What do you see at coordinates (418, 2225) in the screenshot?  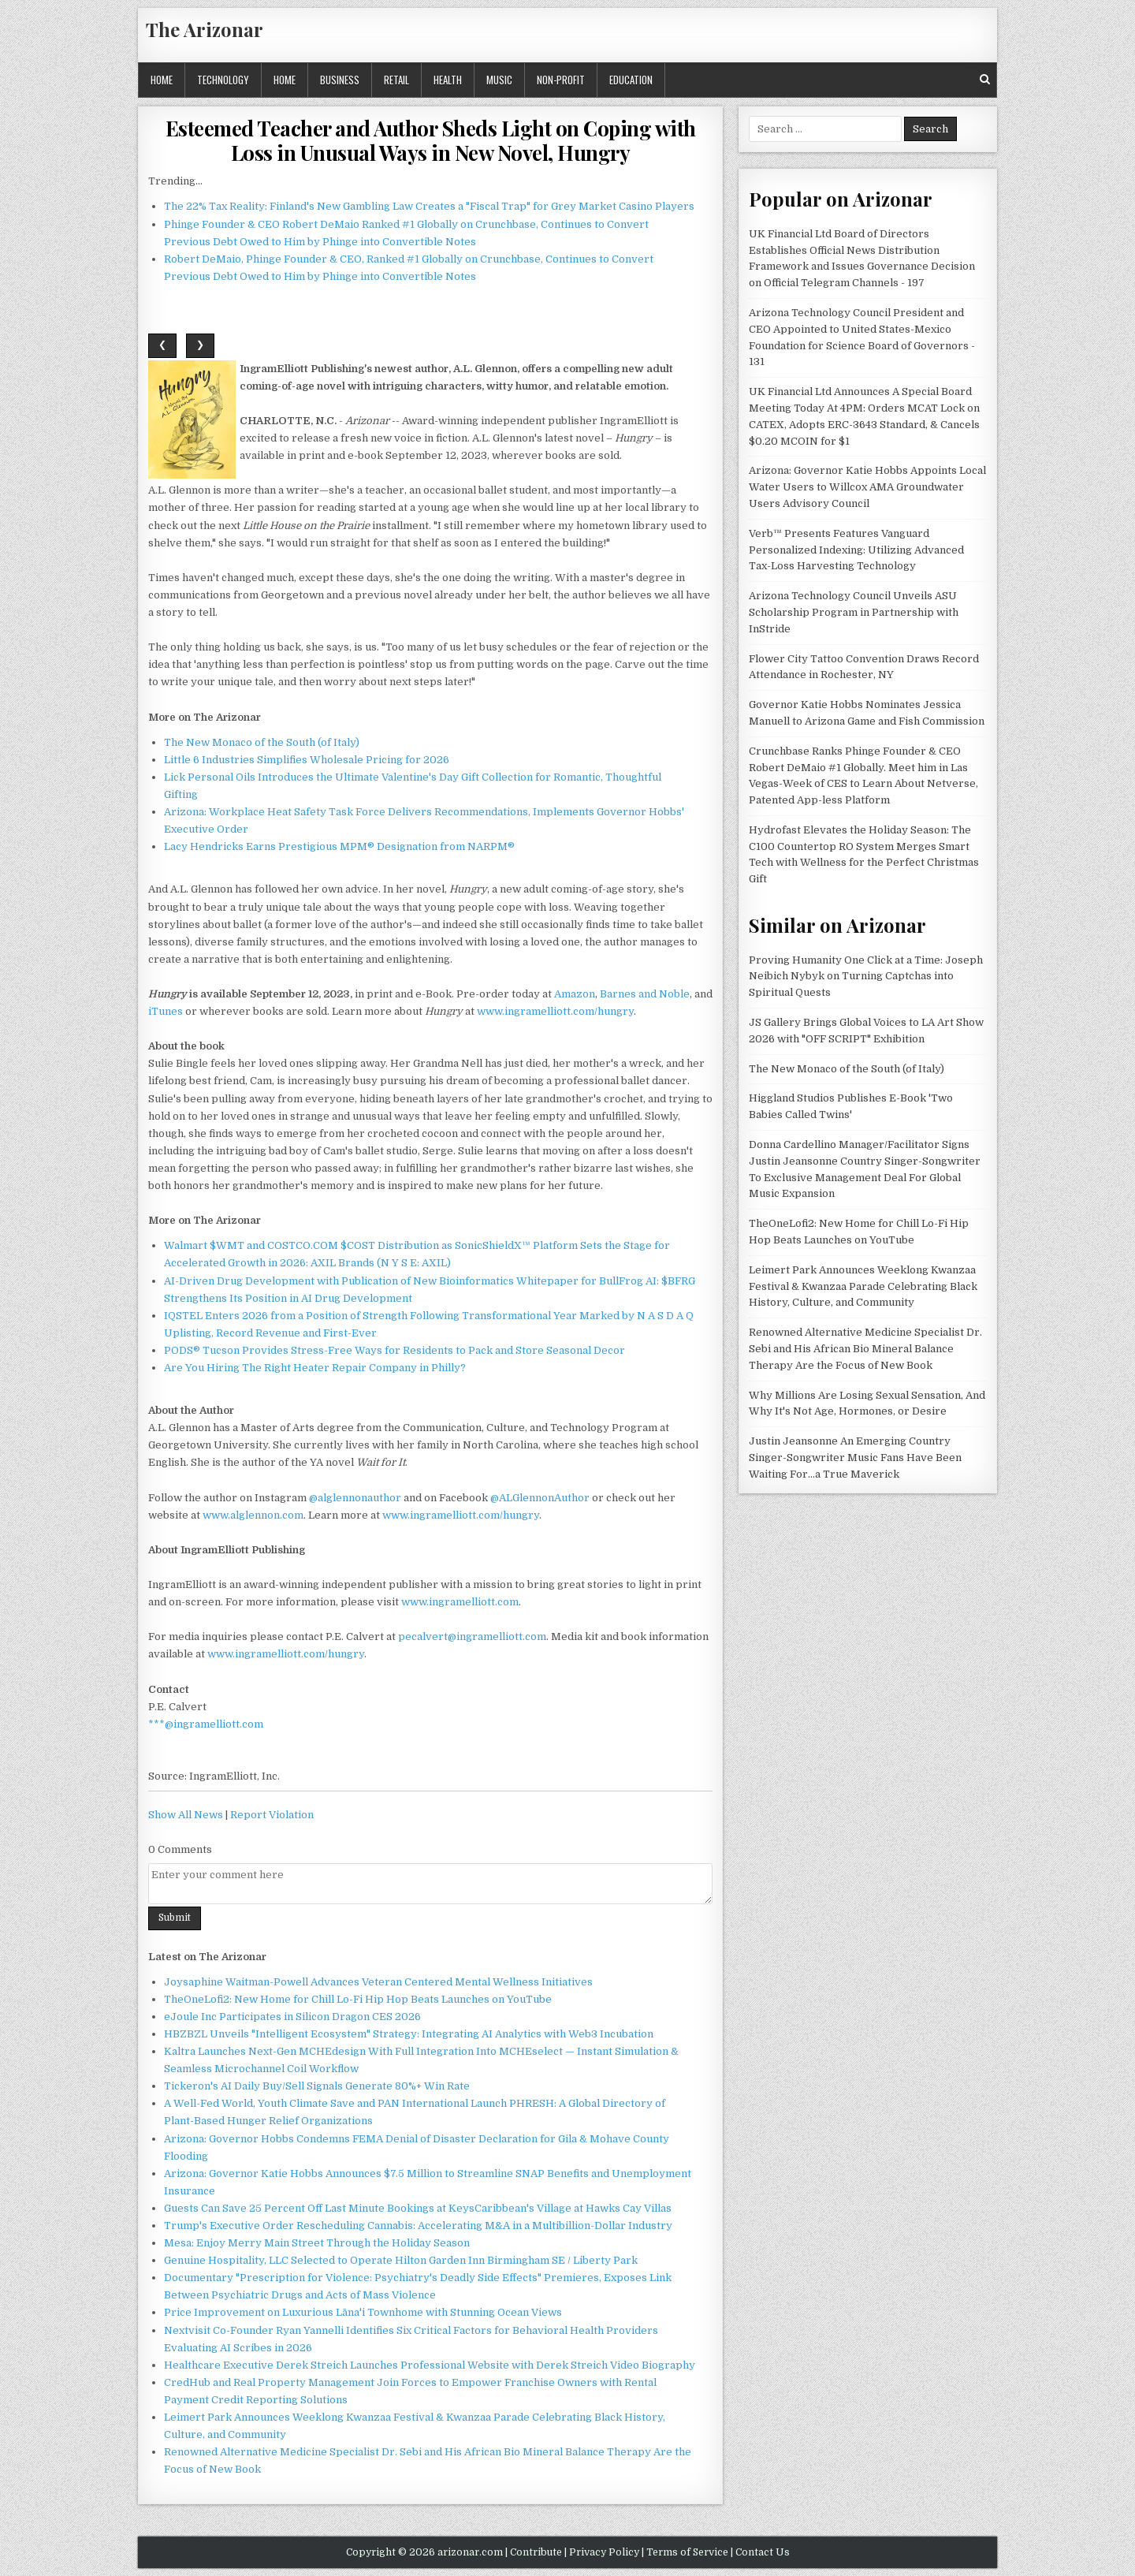 I see `Trump's Executive Order Rescheduling Cannabis: Accelerating M&A in a Multibillion-Dollar Industry` at bounding box center [418, 2225].